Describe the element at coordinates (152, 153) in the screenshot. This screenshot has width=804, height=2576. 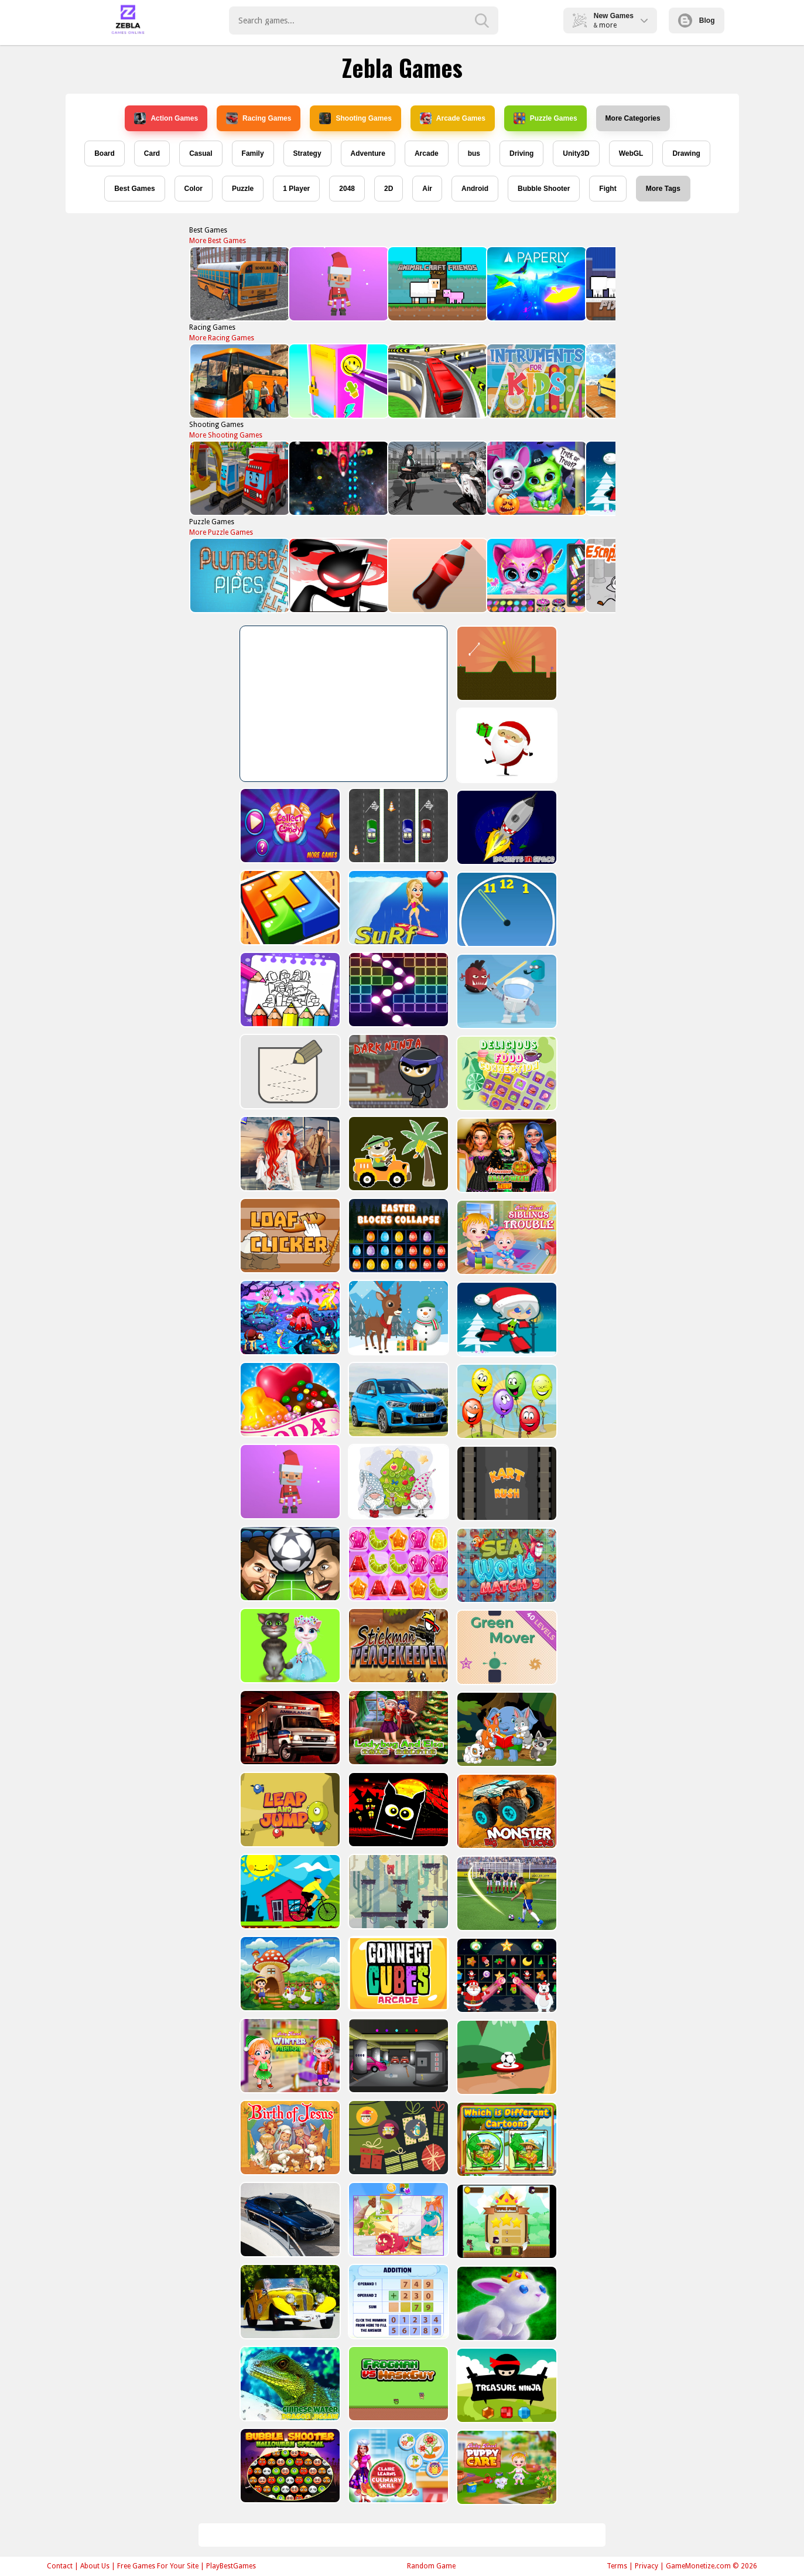
I see `Card` at that location.